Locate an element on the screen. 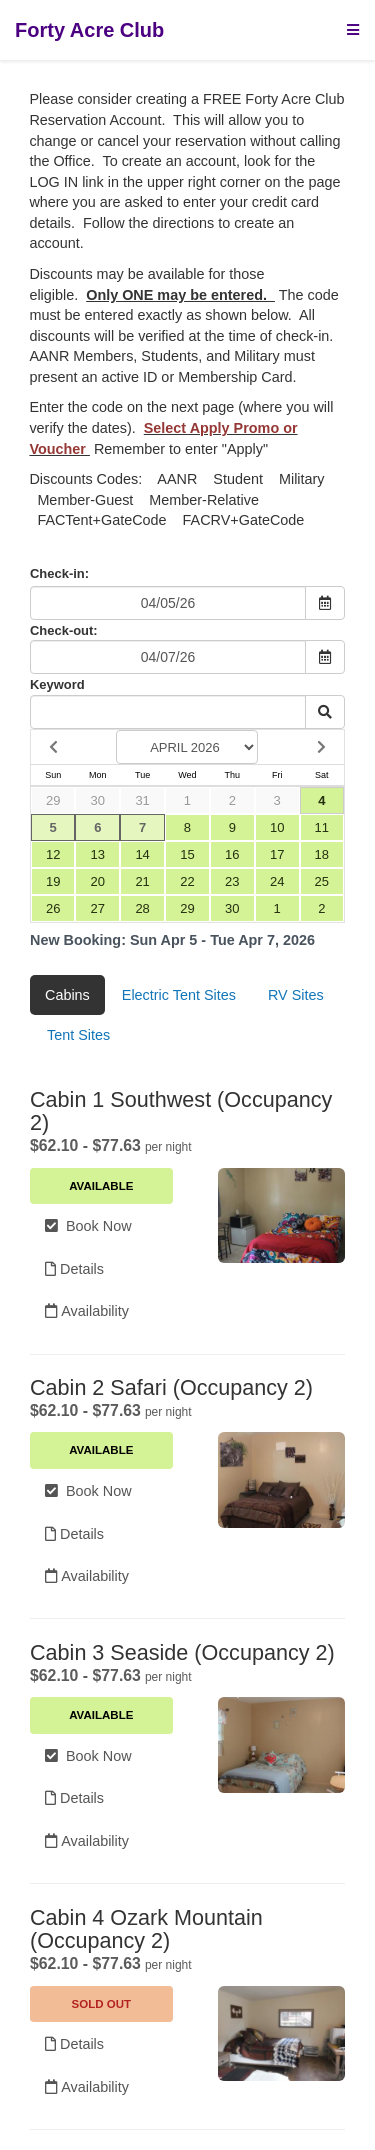 The height and width of the screenshot is (2150, 375). 28 is located at coordinates (142, 908).